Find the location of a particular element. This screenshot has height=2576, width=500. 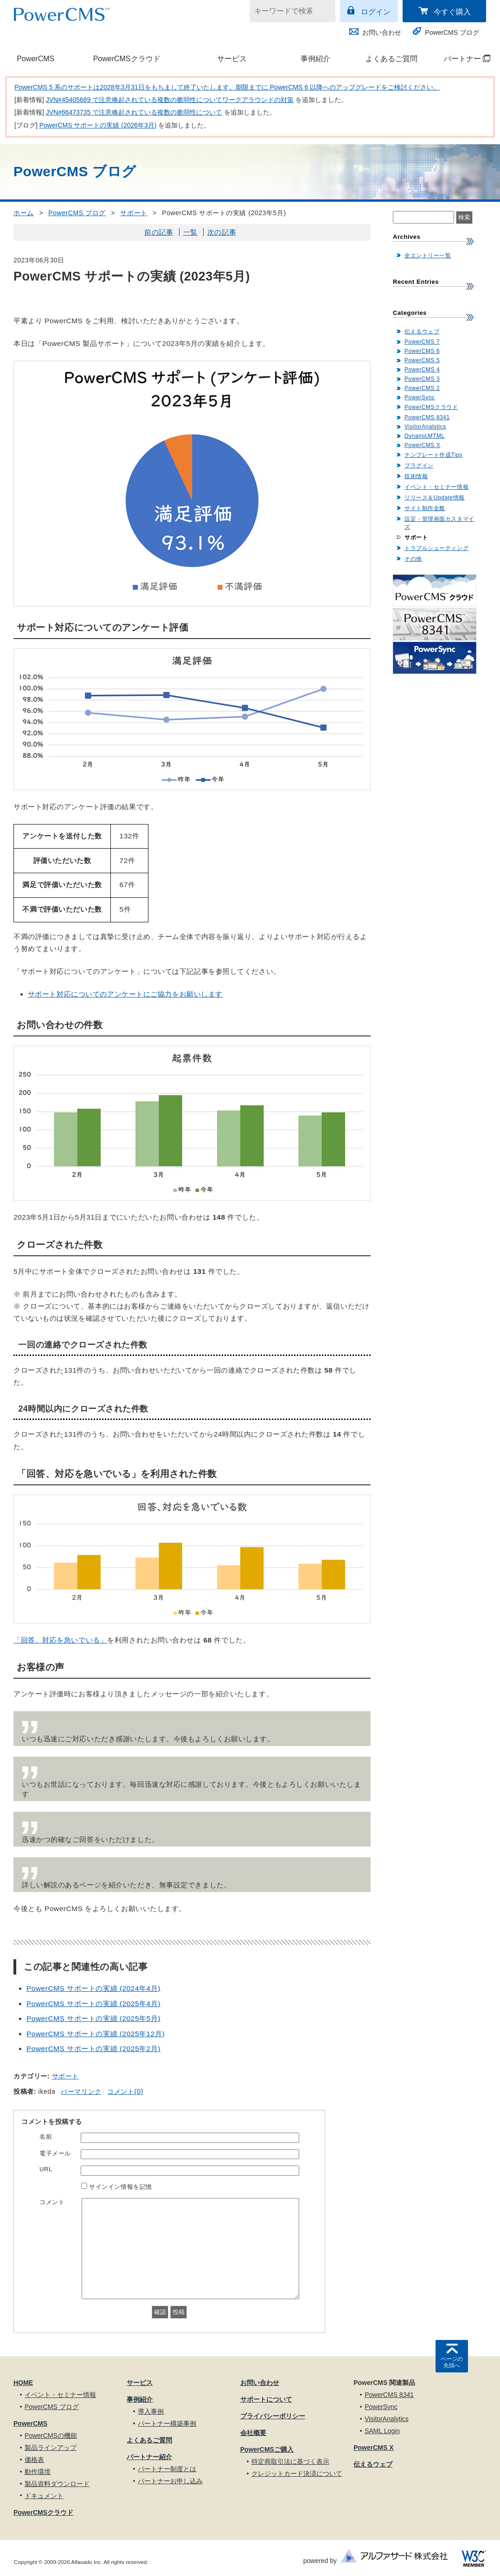

PowerCMS 5 is located at coordinates (422, 360).